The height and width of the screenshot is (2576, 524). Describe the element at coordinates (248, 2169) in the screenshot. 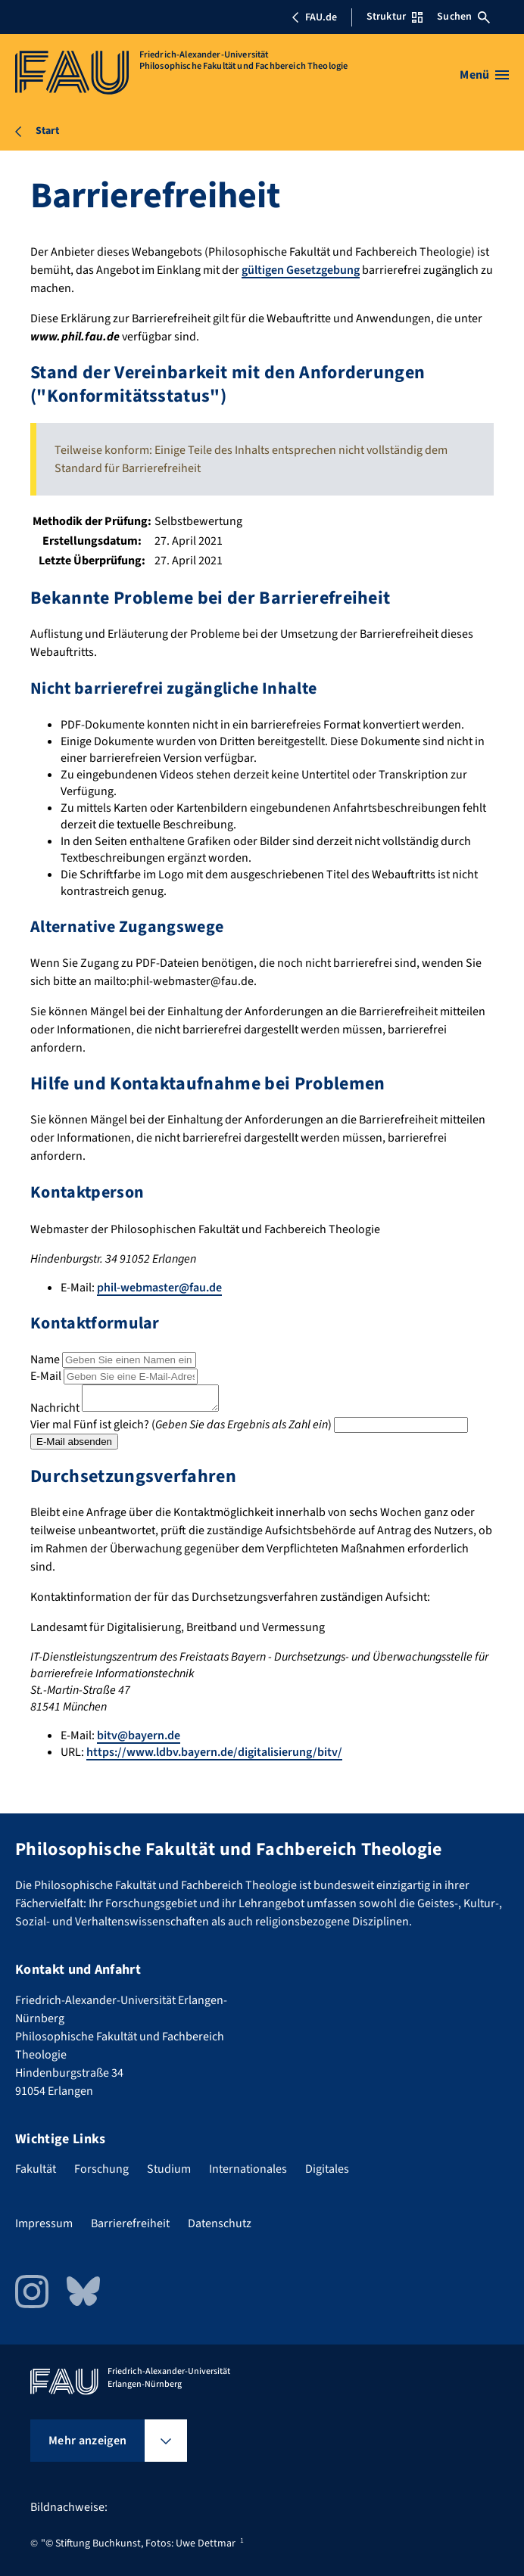

I see `Internationales` at that location.